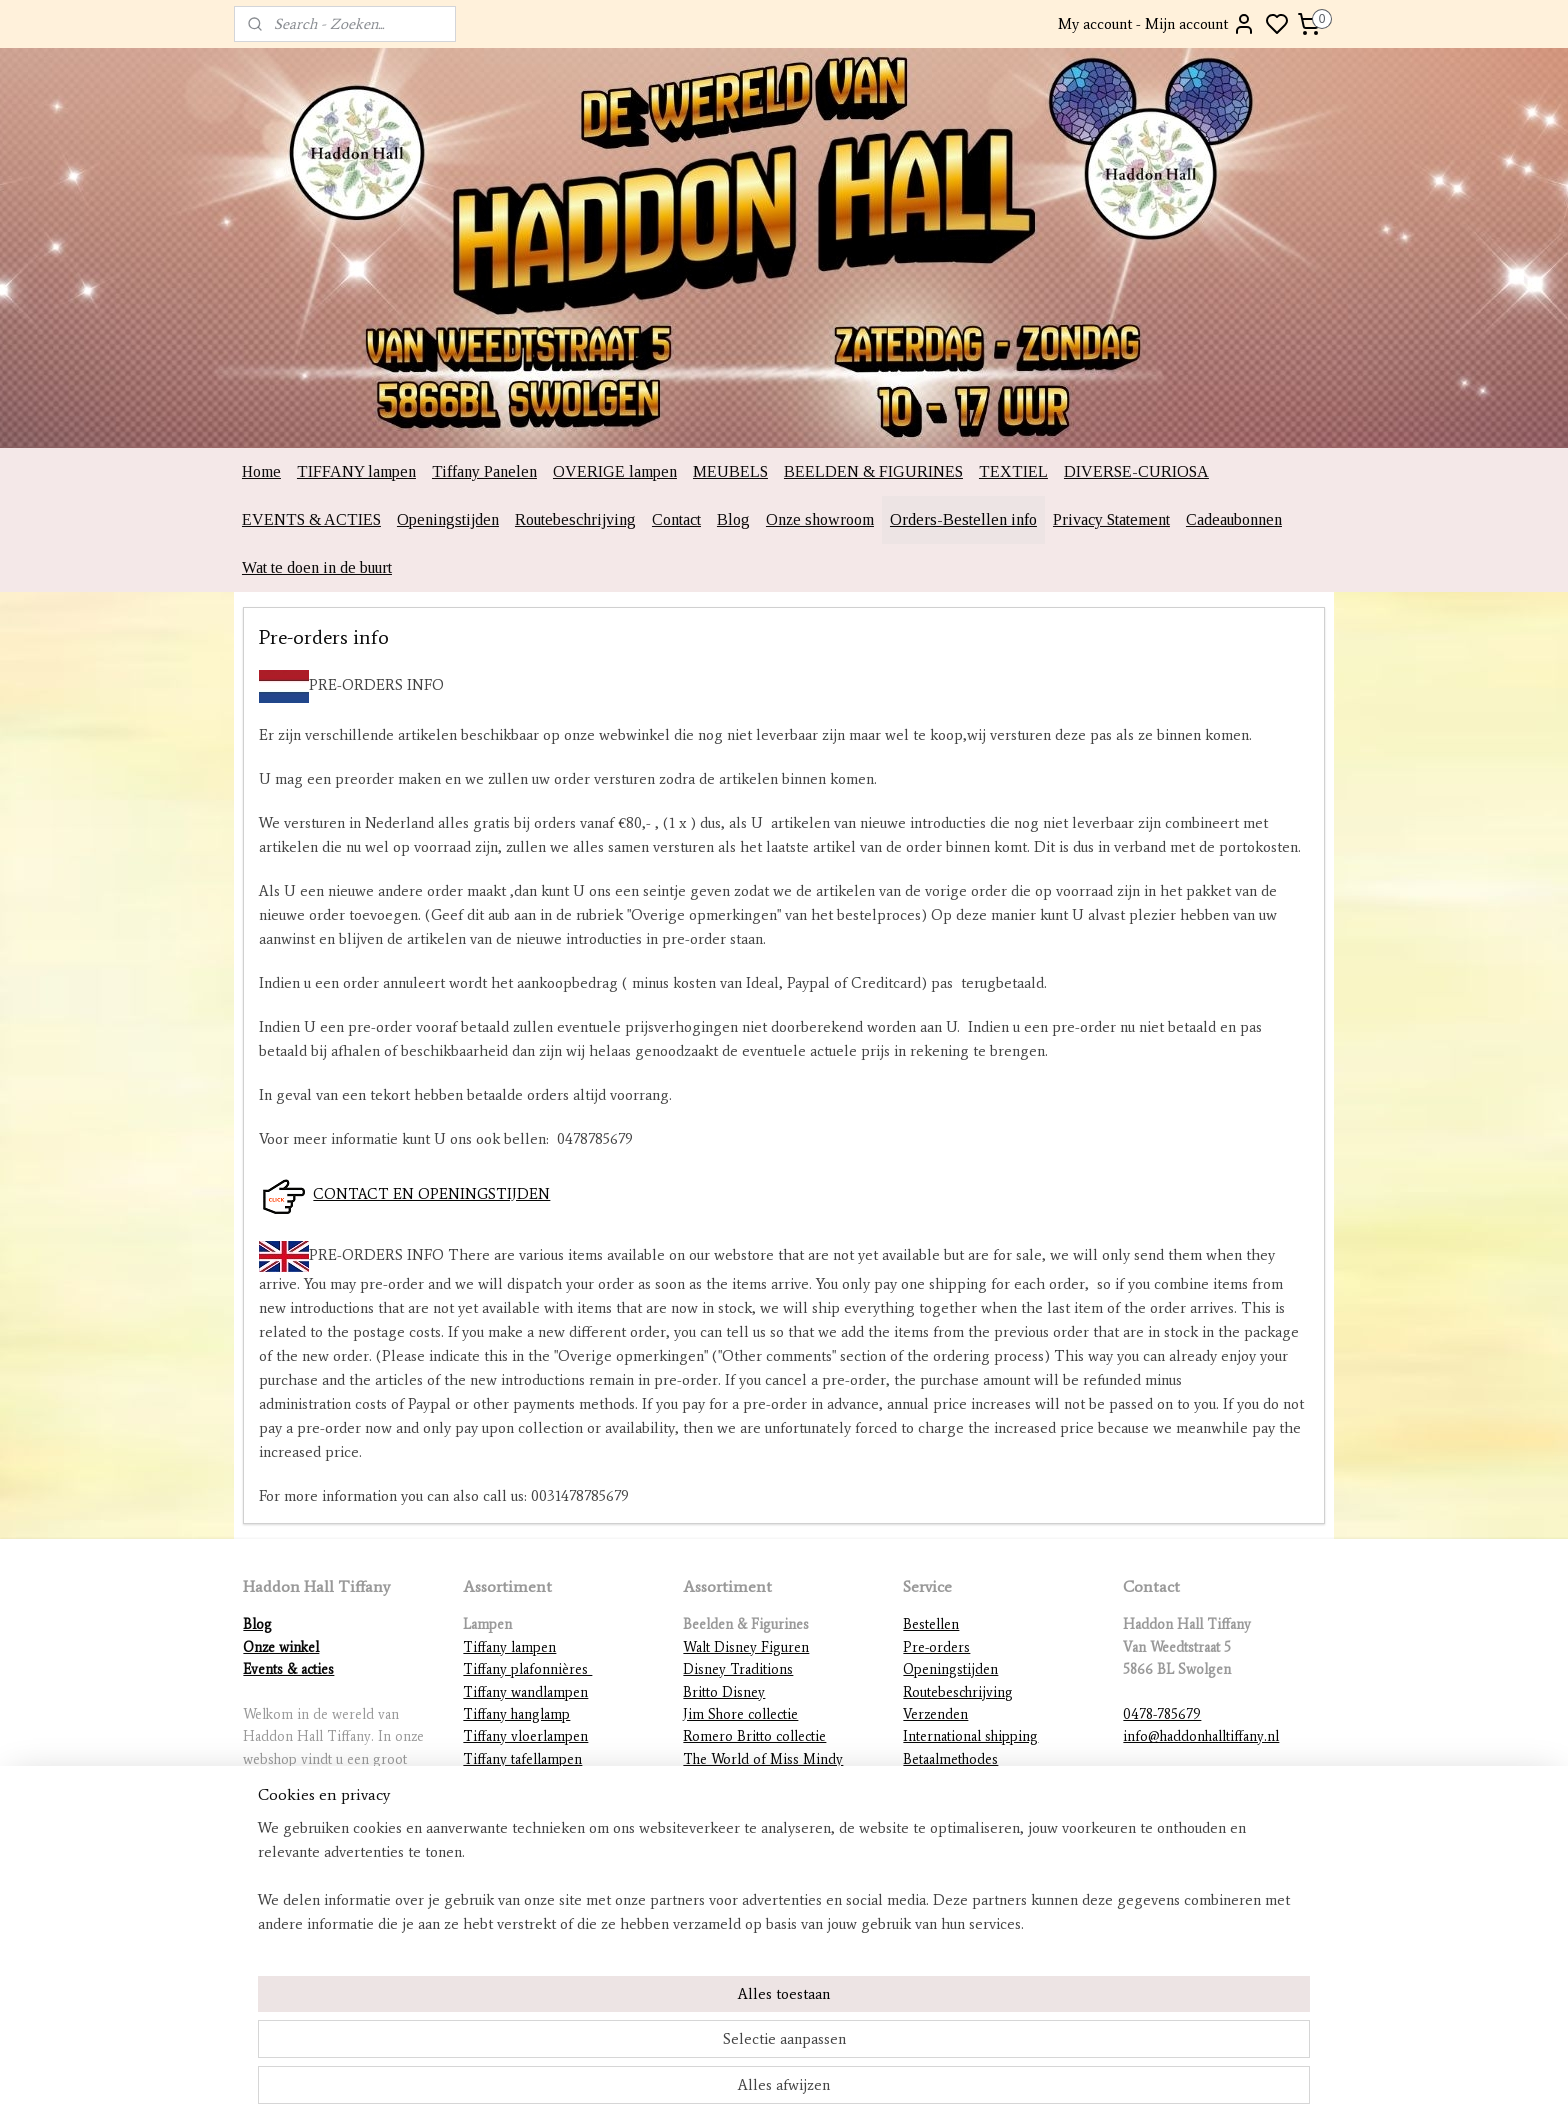  I want to click on BEELDEN & FIGURINES, so click(873, 471).